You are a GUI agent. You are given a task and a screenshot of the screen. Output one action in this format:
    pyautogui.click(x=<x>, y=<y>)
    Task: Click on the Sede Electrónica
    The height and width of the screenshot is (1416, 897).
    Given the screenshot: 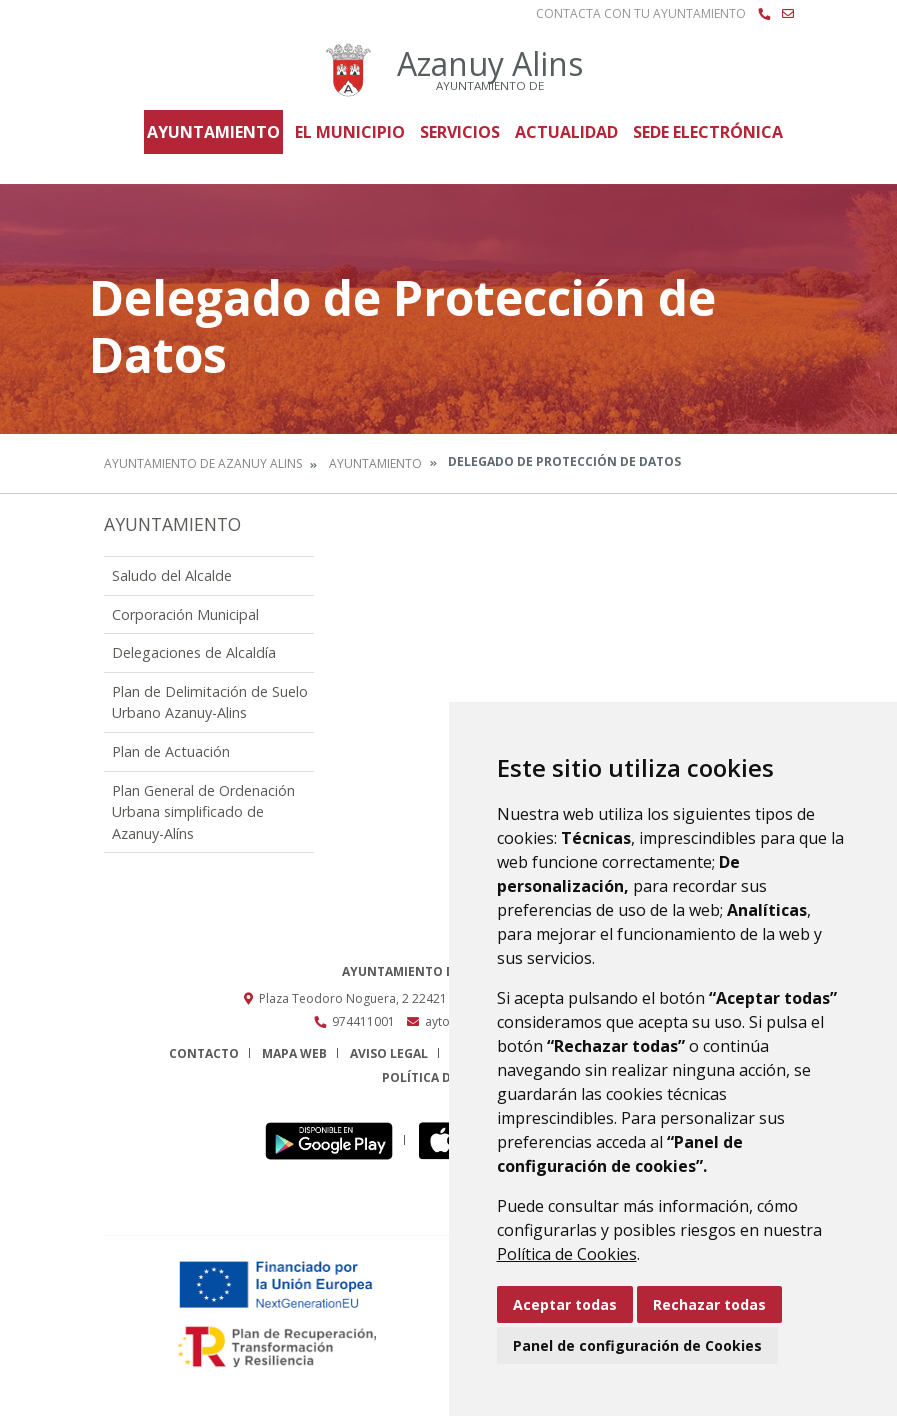 What is the action you would take?
    pyautogui.click(x=708, y=132)
    